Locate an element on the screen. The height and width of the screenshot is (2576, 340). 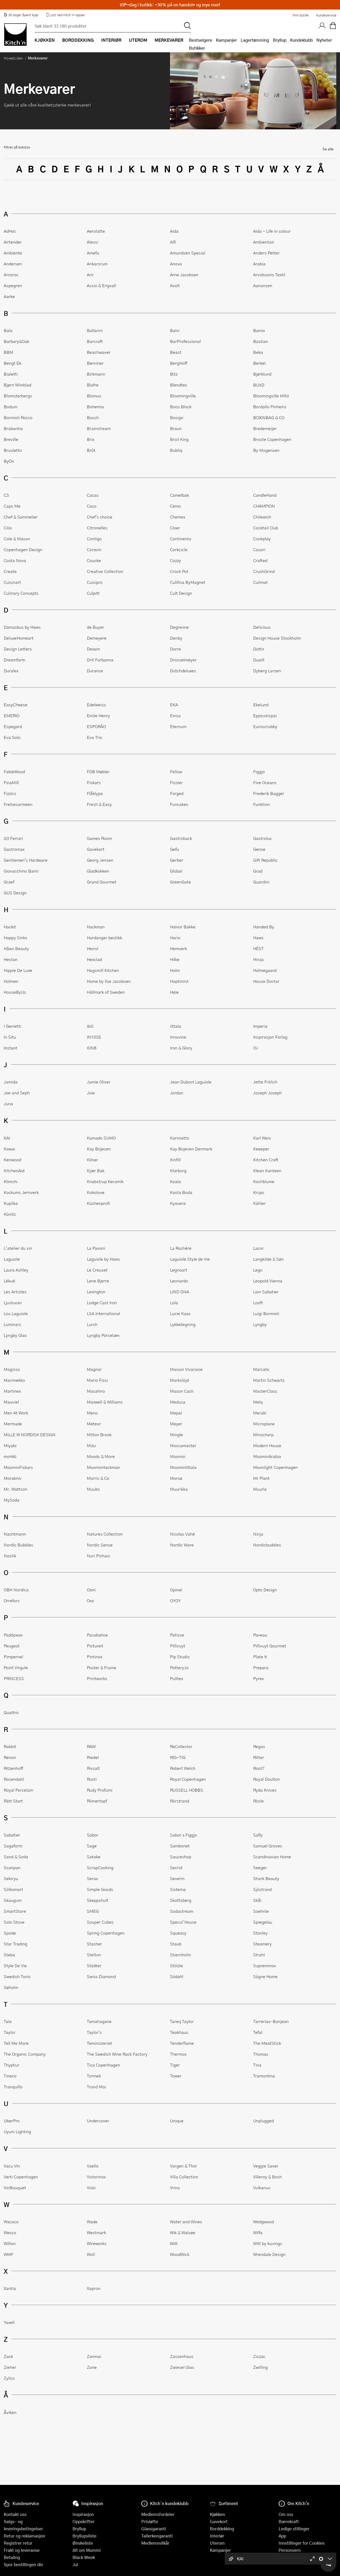
Wilfa is located at coordinates (257, 2232).